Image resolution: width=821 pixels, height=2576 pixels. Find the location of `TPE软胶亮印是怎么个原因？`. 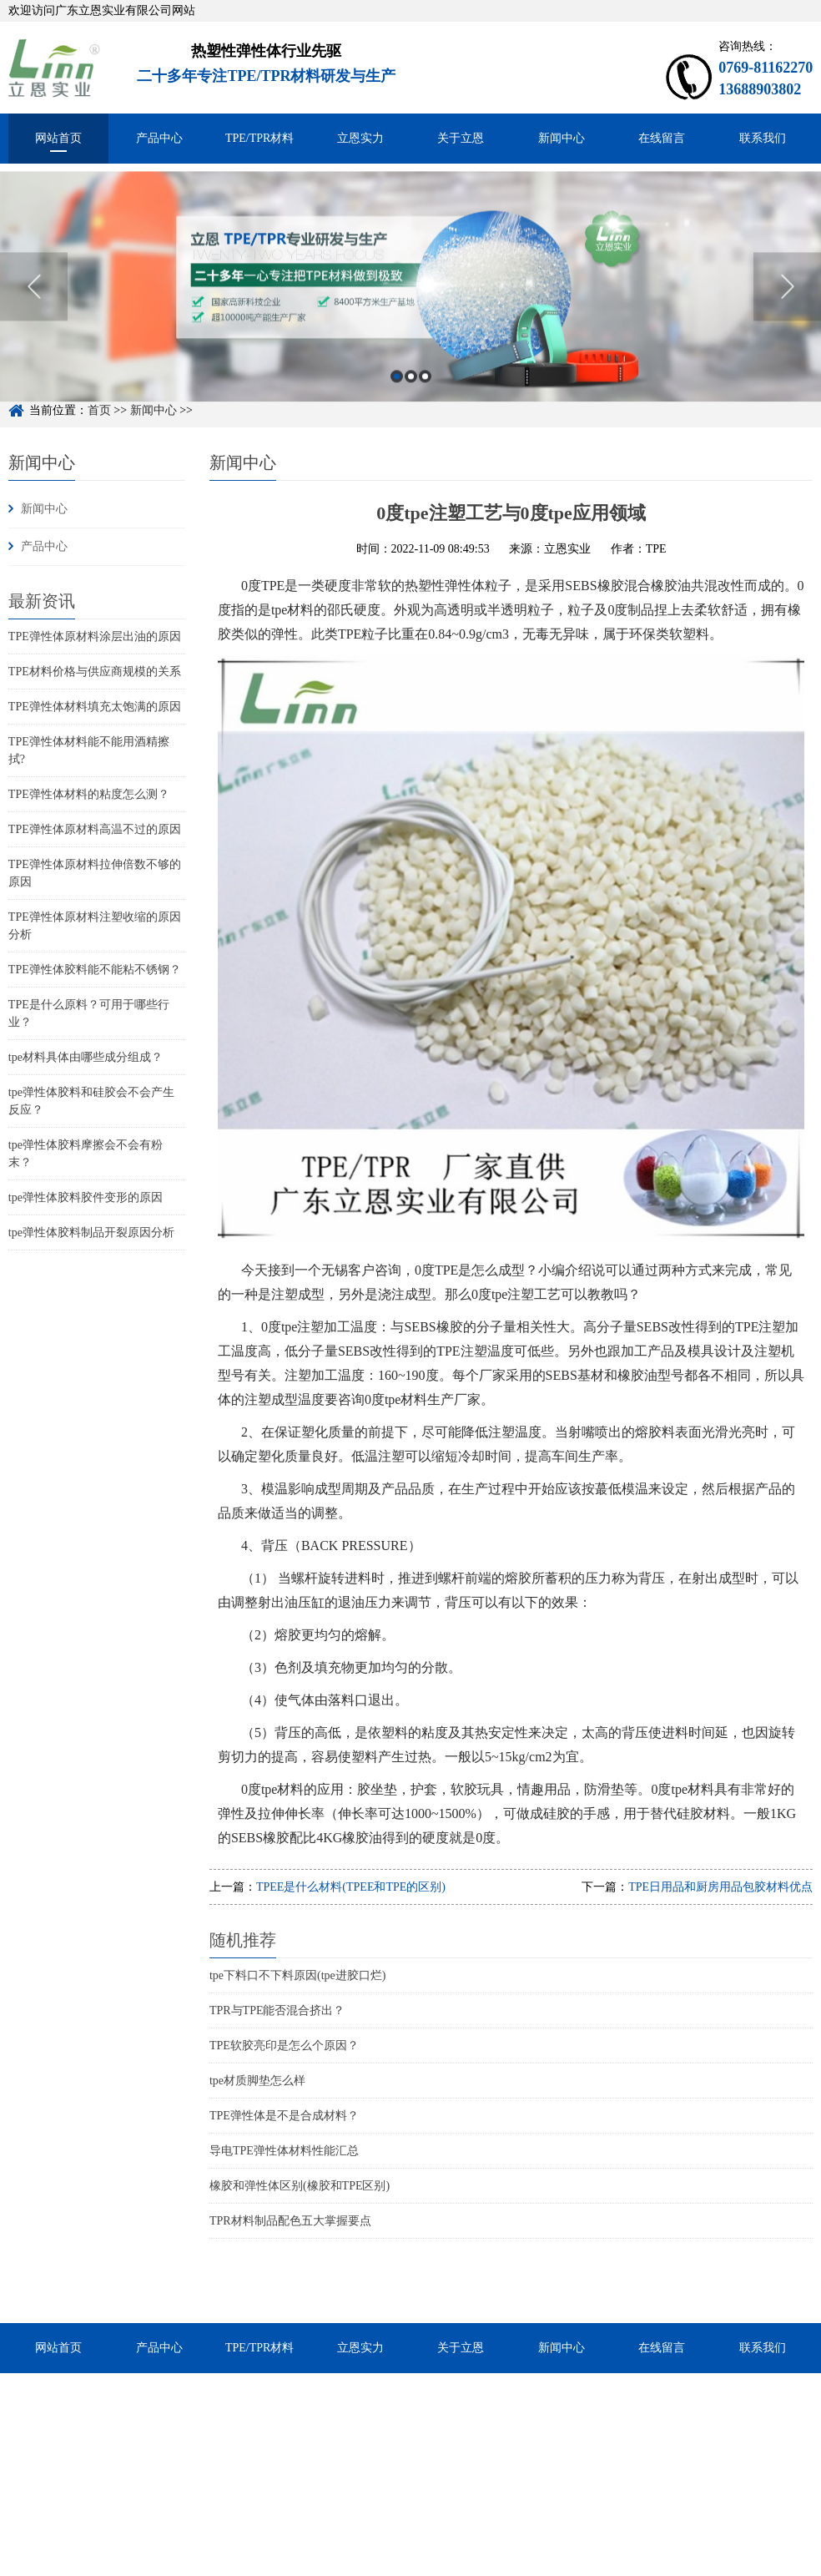

TPE软胶亮印是怎么个原因？ is located at coordinates (284, 2045).